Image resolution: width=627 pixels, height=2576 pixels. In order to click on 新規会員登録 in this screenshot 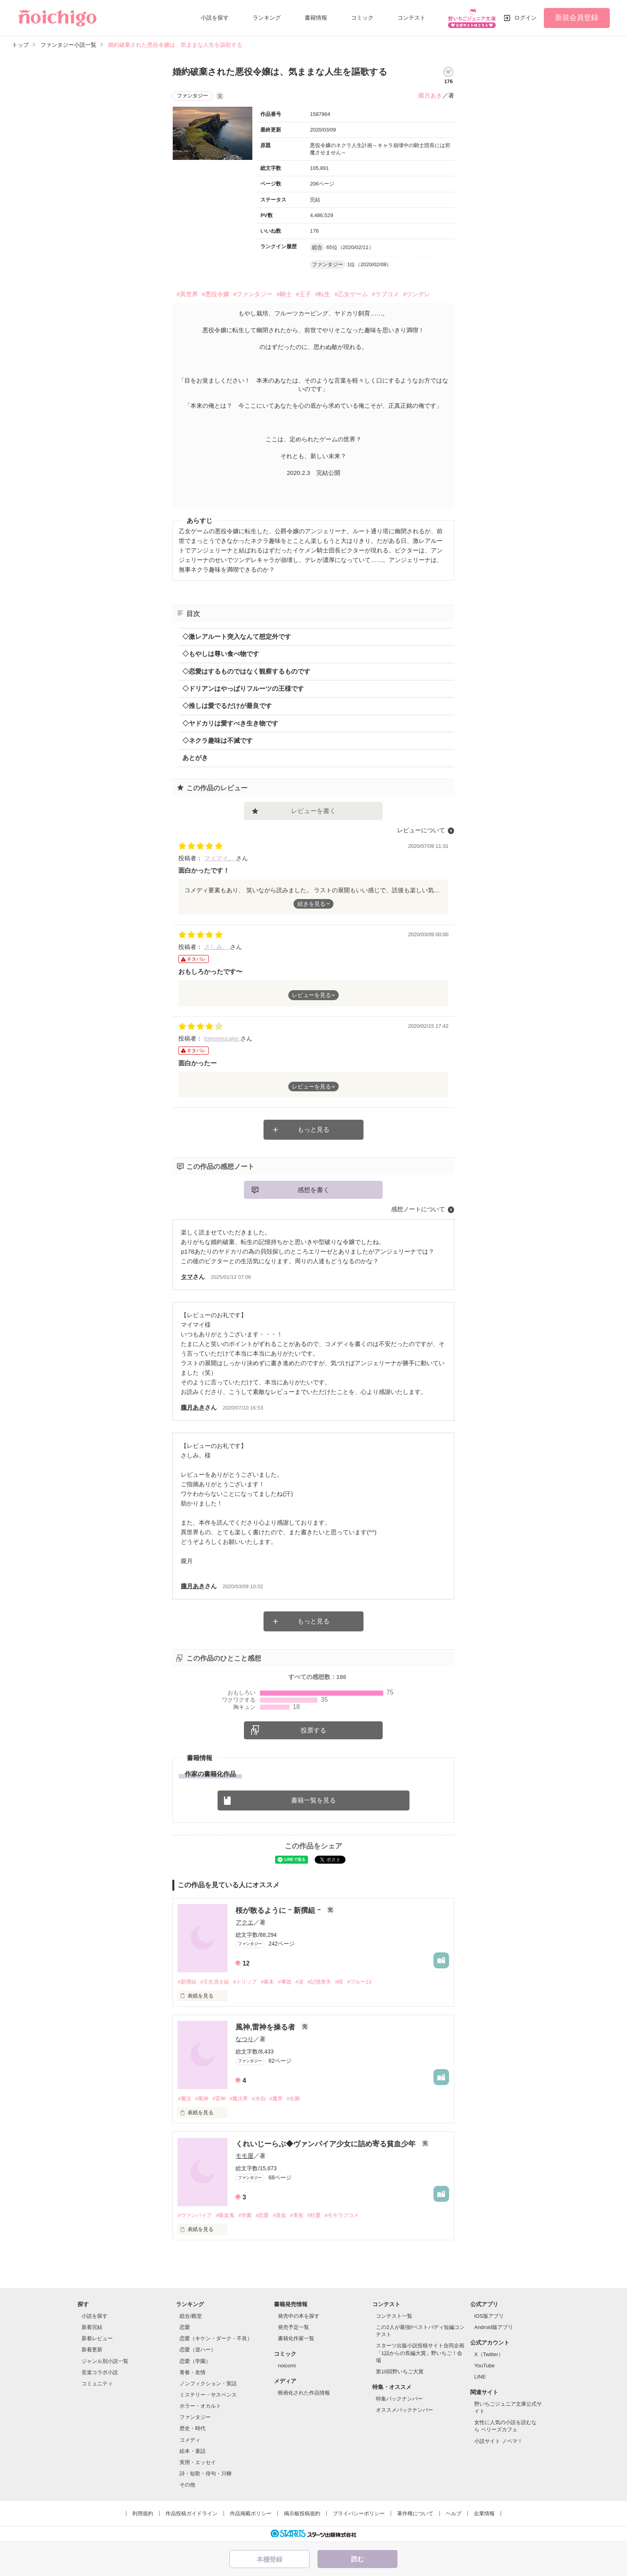, I will do `click(576, 18)`.